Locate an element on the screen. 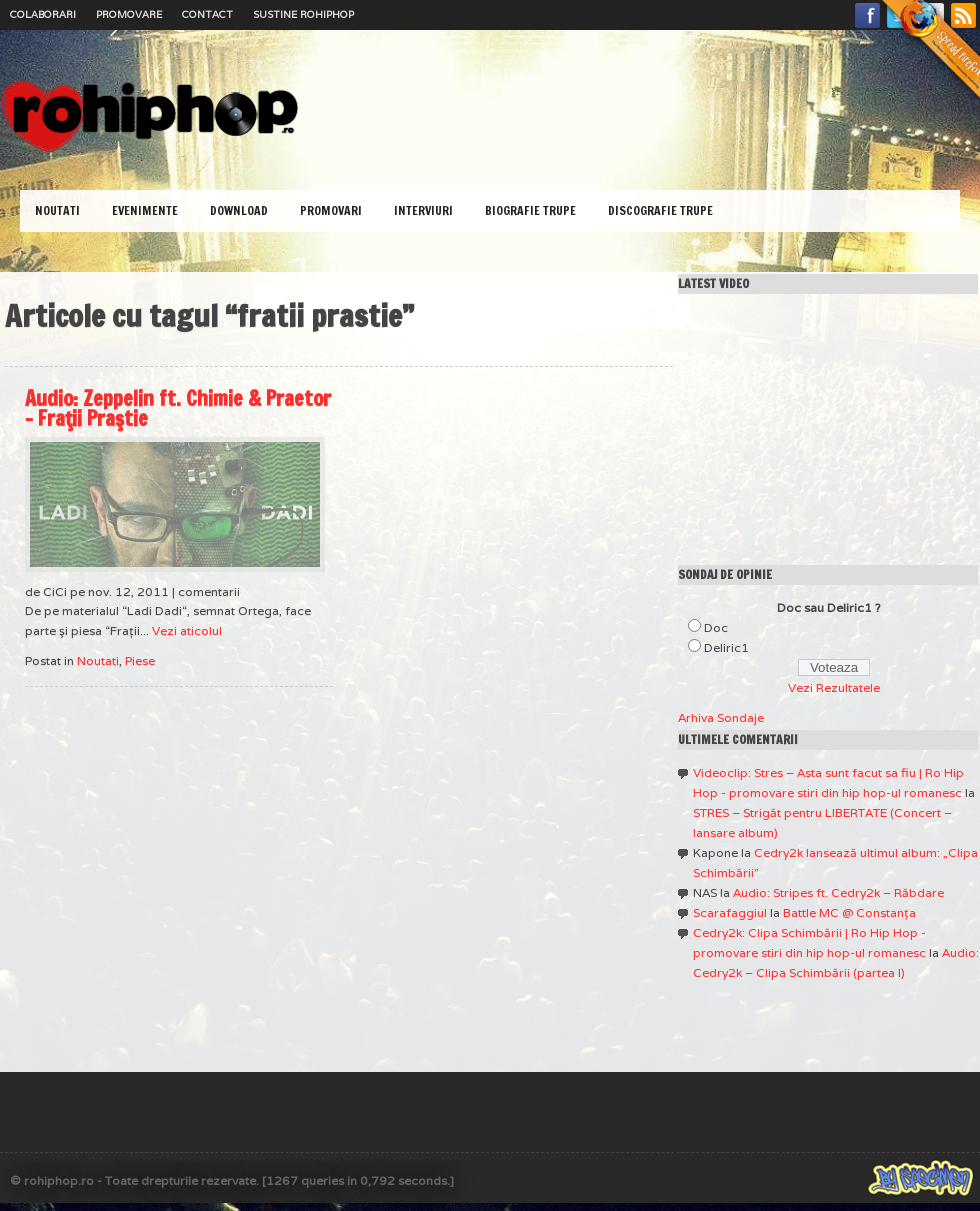 The width and height of the screenshot is (980, 1211). Scarafaggiul is located at coordinates (730, 912).